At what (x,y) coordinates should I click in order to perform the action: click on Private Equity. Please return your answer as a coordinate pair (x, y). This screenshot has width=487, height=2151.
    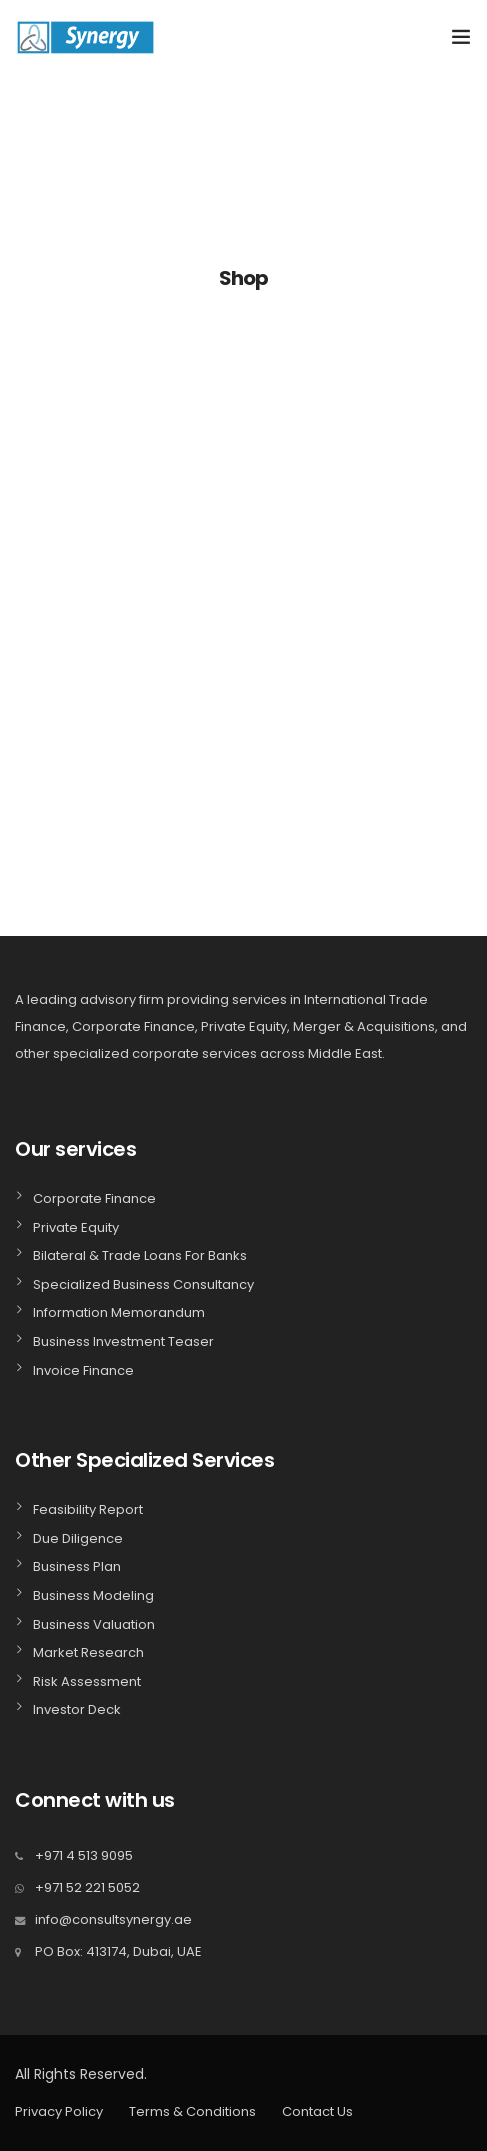
    Looking at the image, I should click on (76, 1227).